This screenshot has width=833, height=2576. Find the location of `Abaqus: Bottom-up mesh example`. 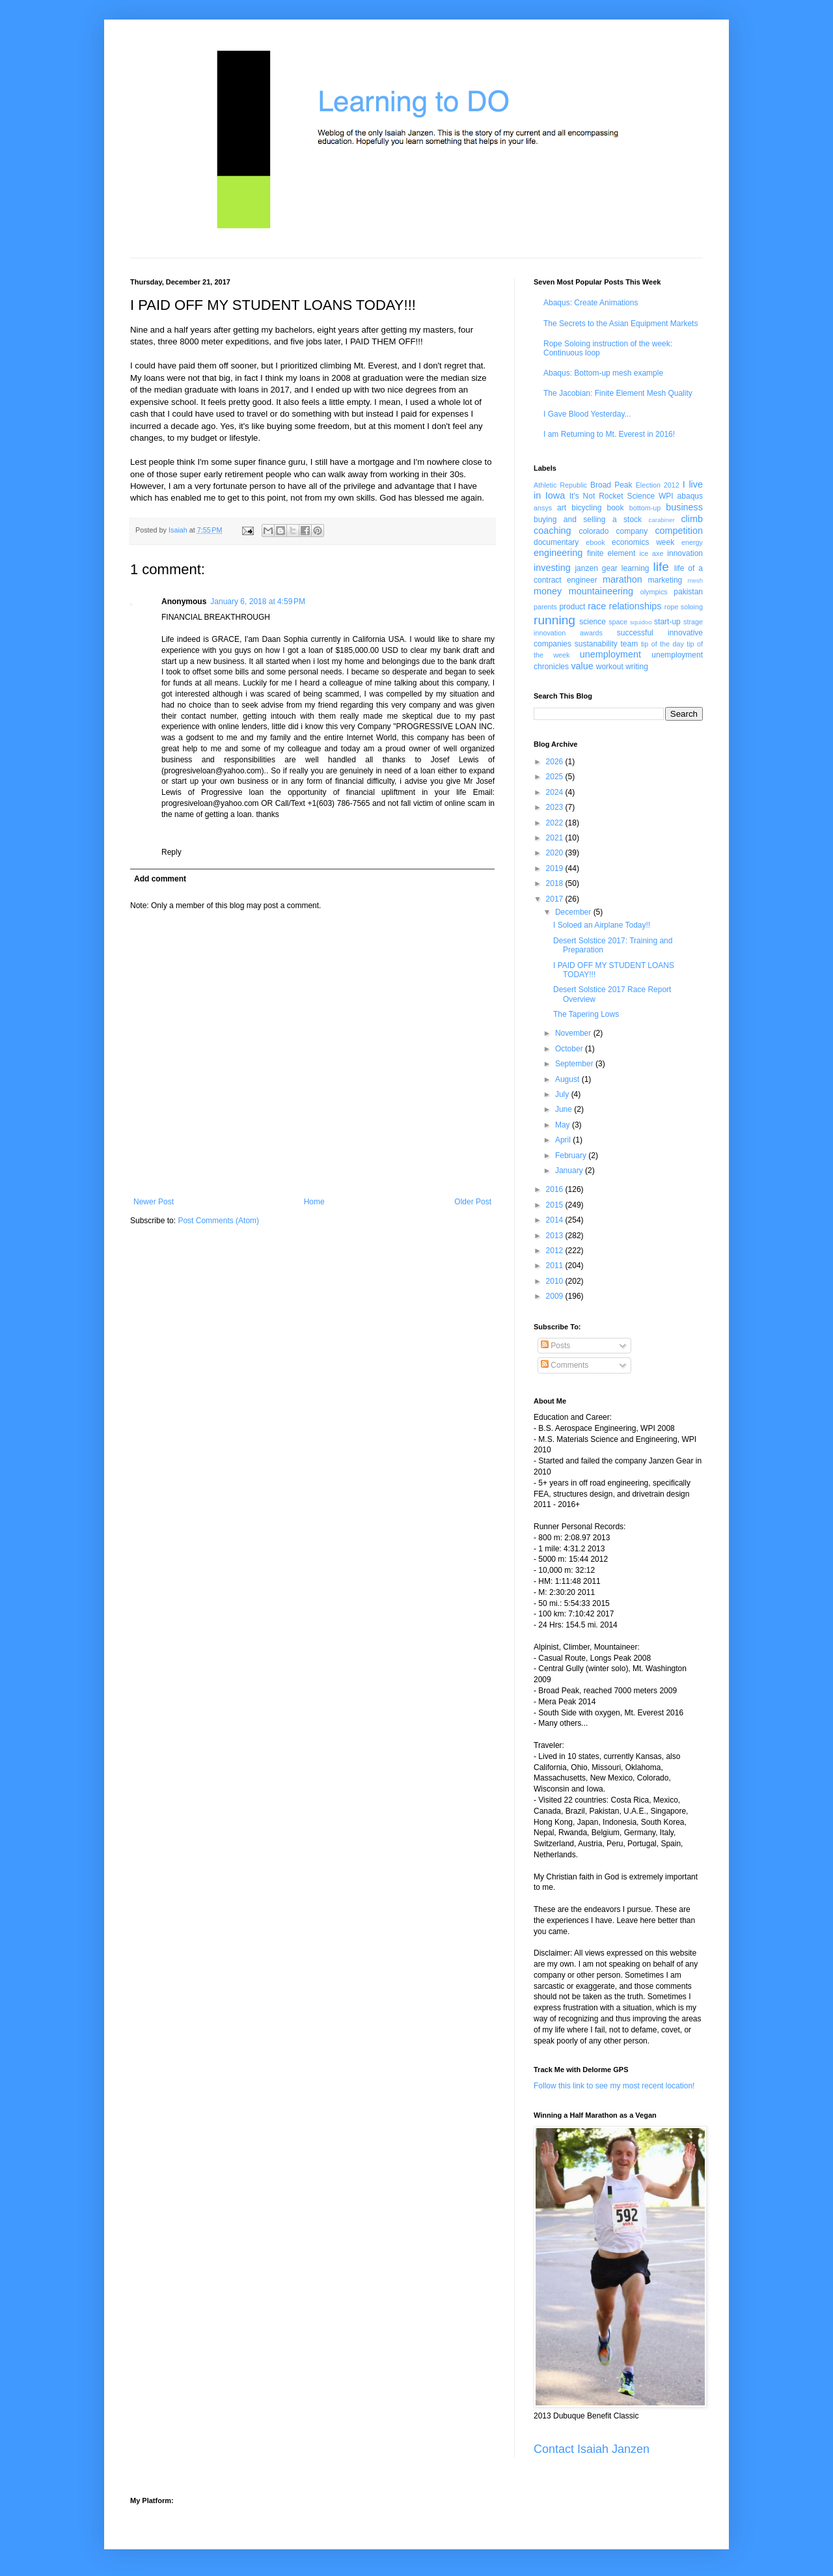

Abaqus: Bottom-up mesh example is located at coordinates (603, 373).